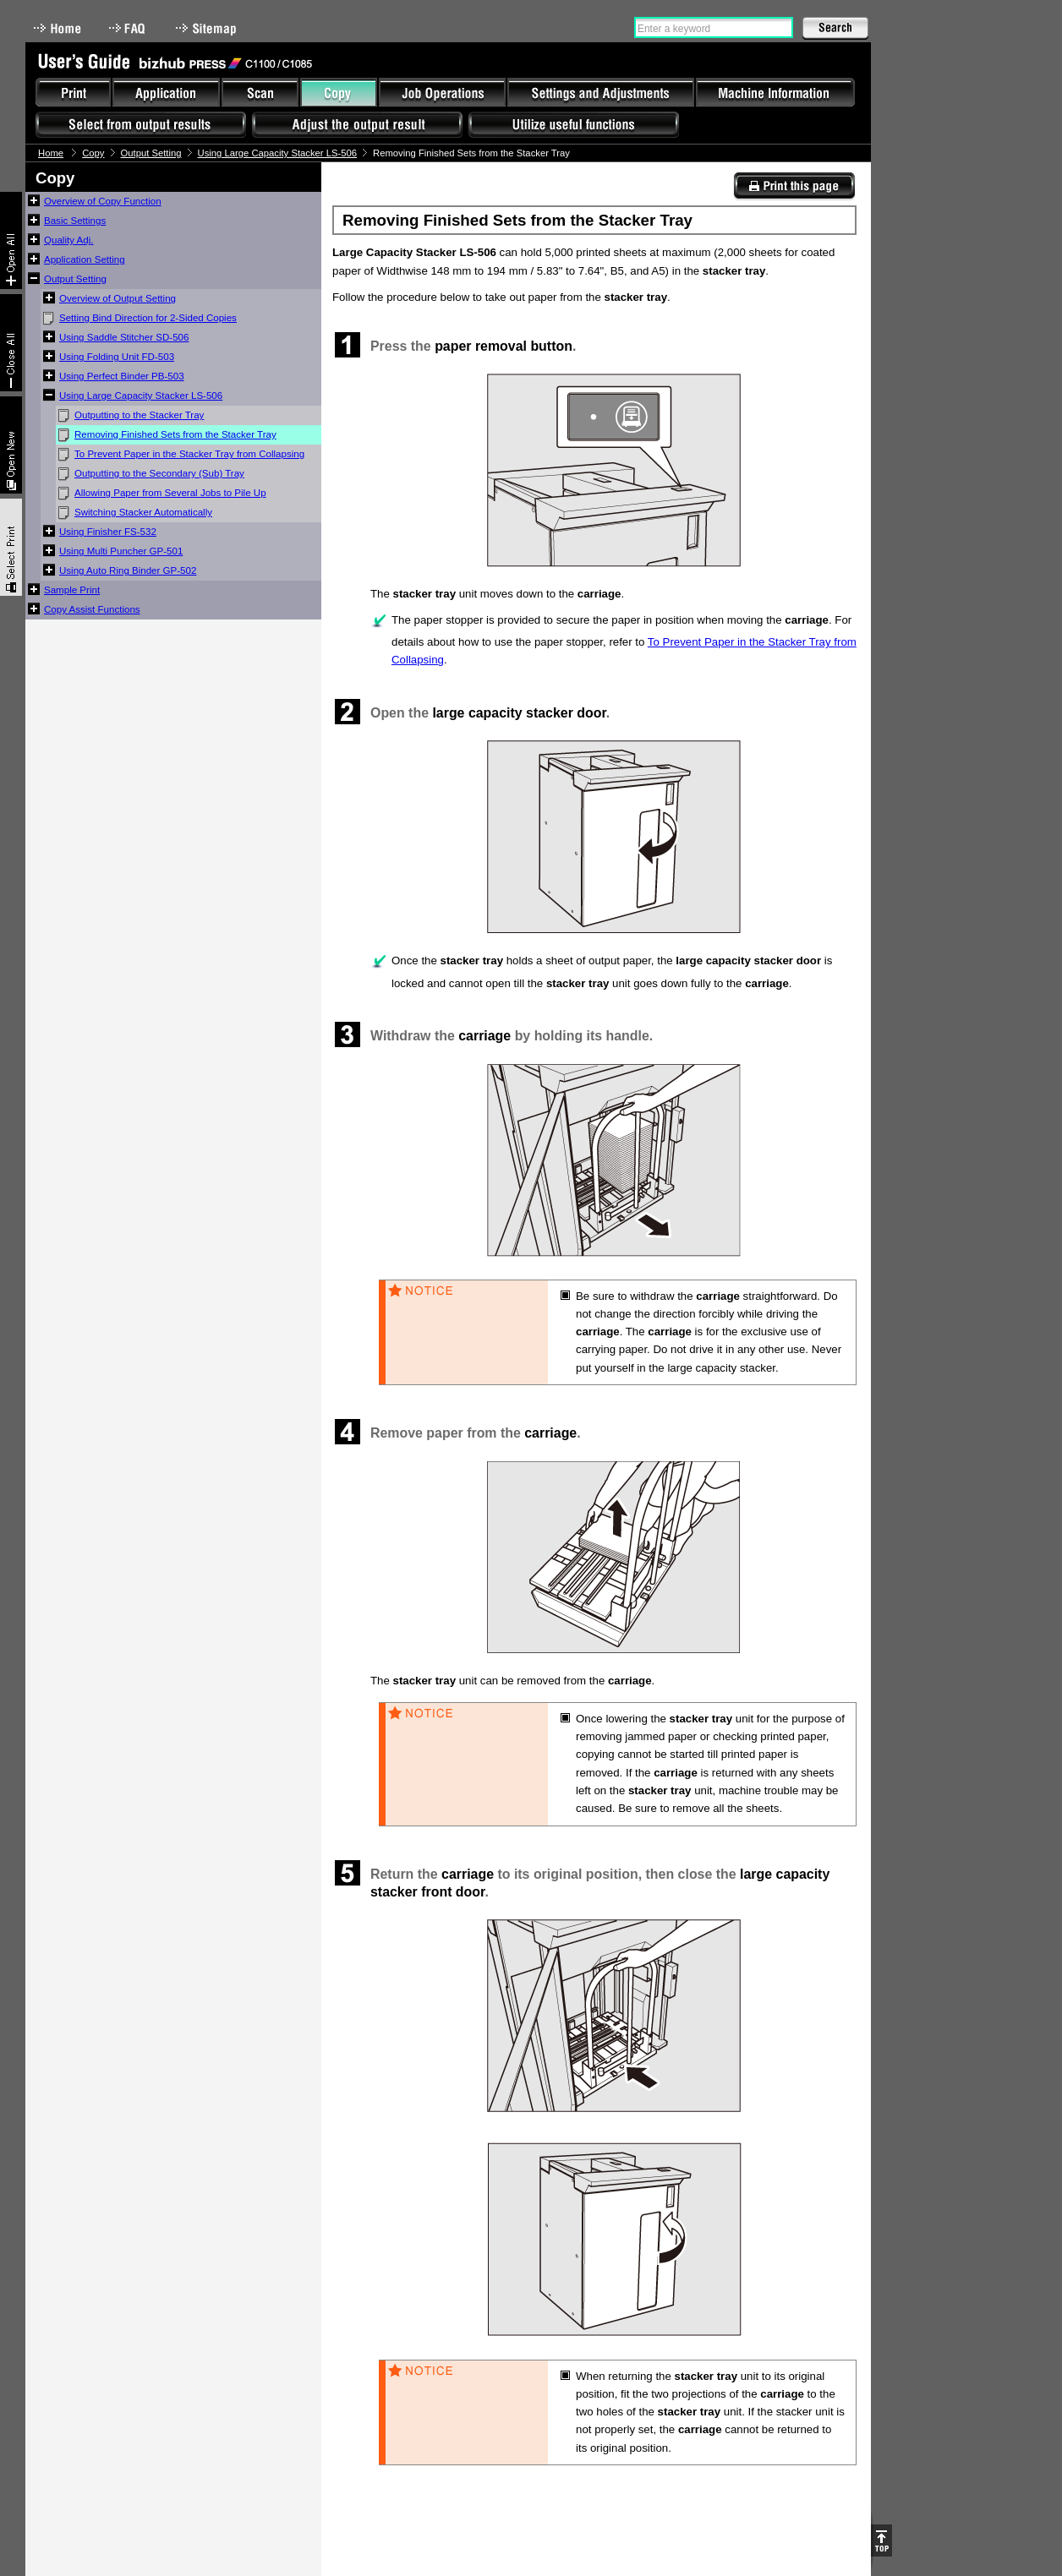  What do you see at coordinates (93, 153) in the screenshot?
I see `Copy` at bounding box center [93, 153].